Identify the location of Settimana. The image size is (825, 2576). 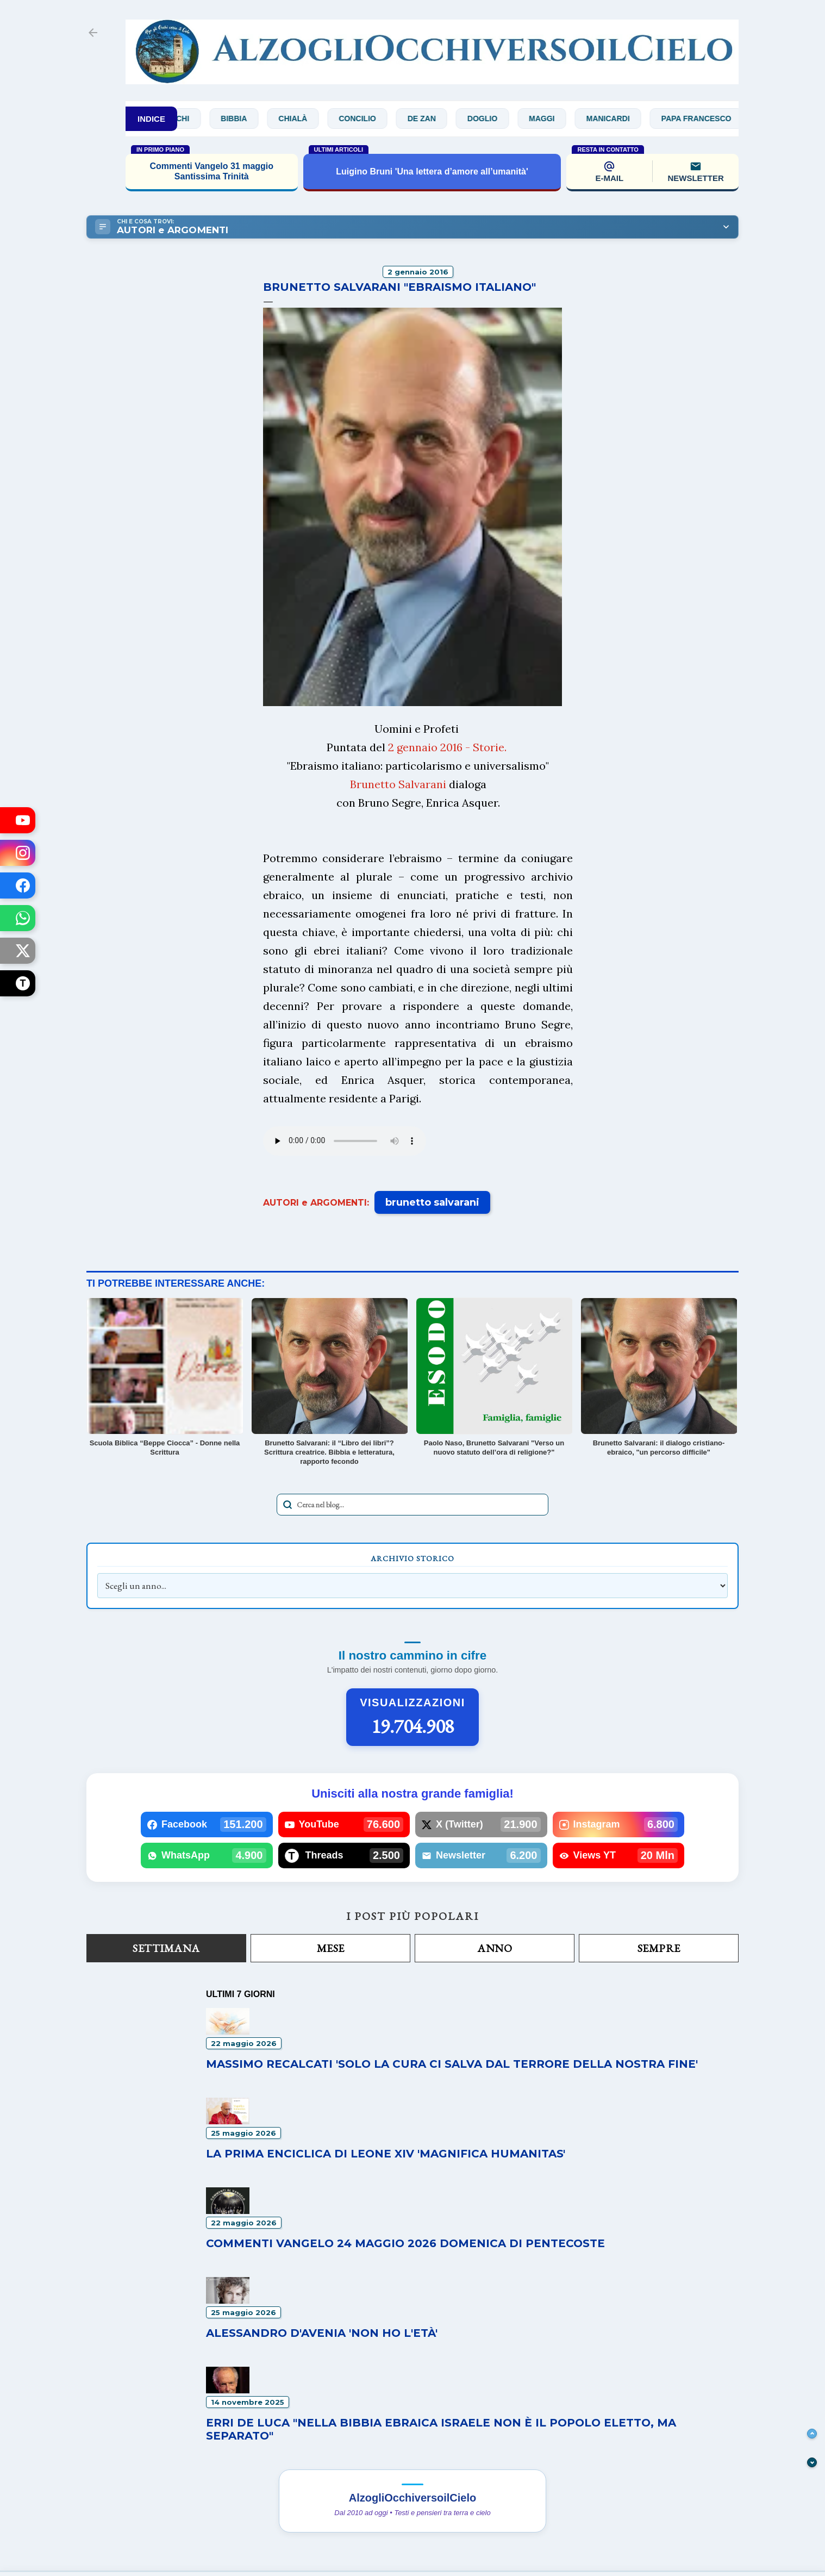
(166, 1948).